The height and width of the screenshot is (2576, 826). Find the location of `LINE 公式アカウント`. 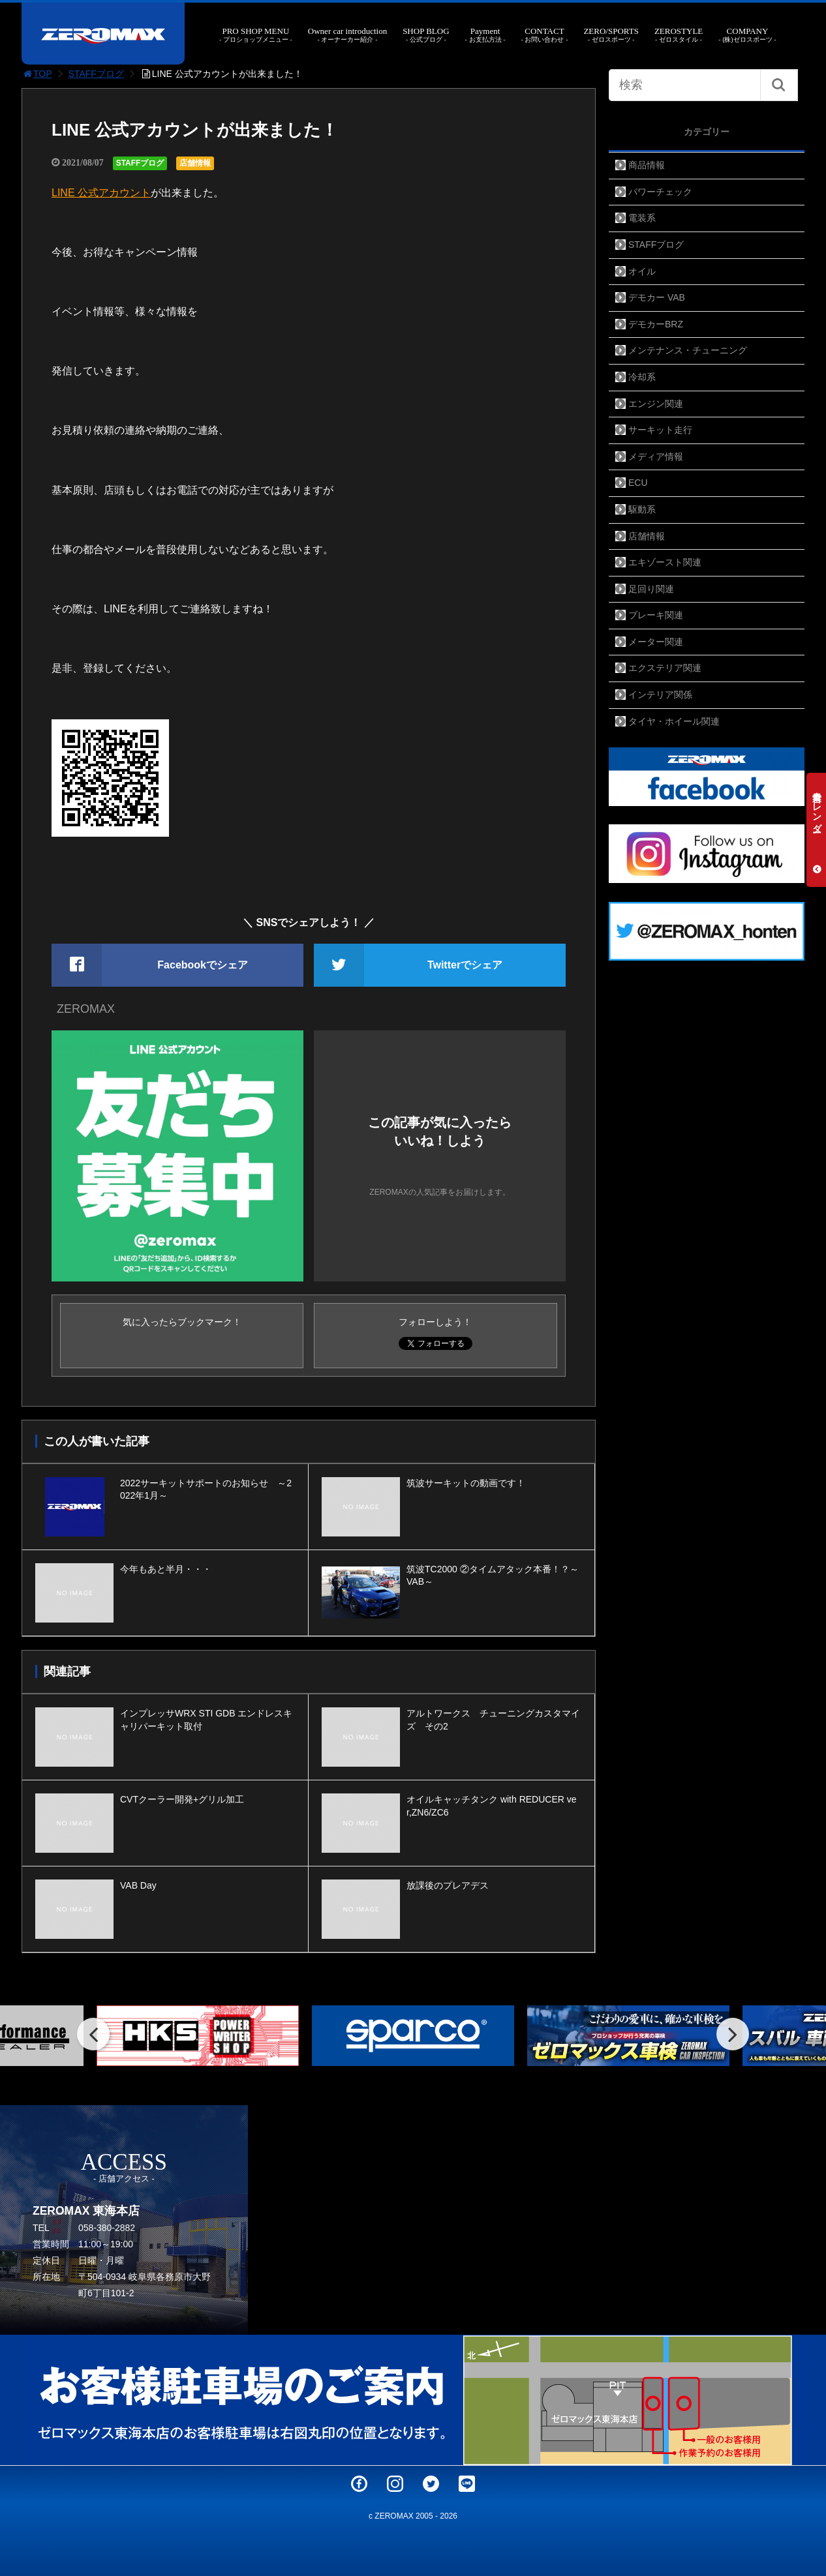

LINE 公式アカウント is located at coordinates (101, 192).